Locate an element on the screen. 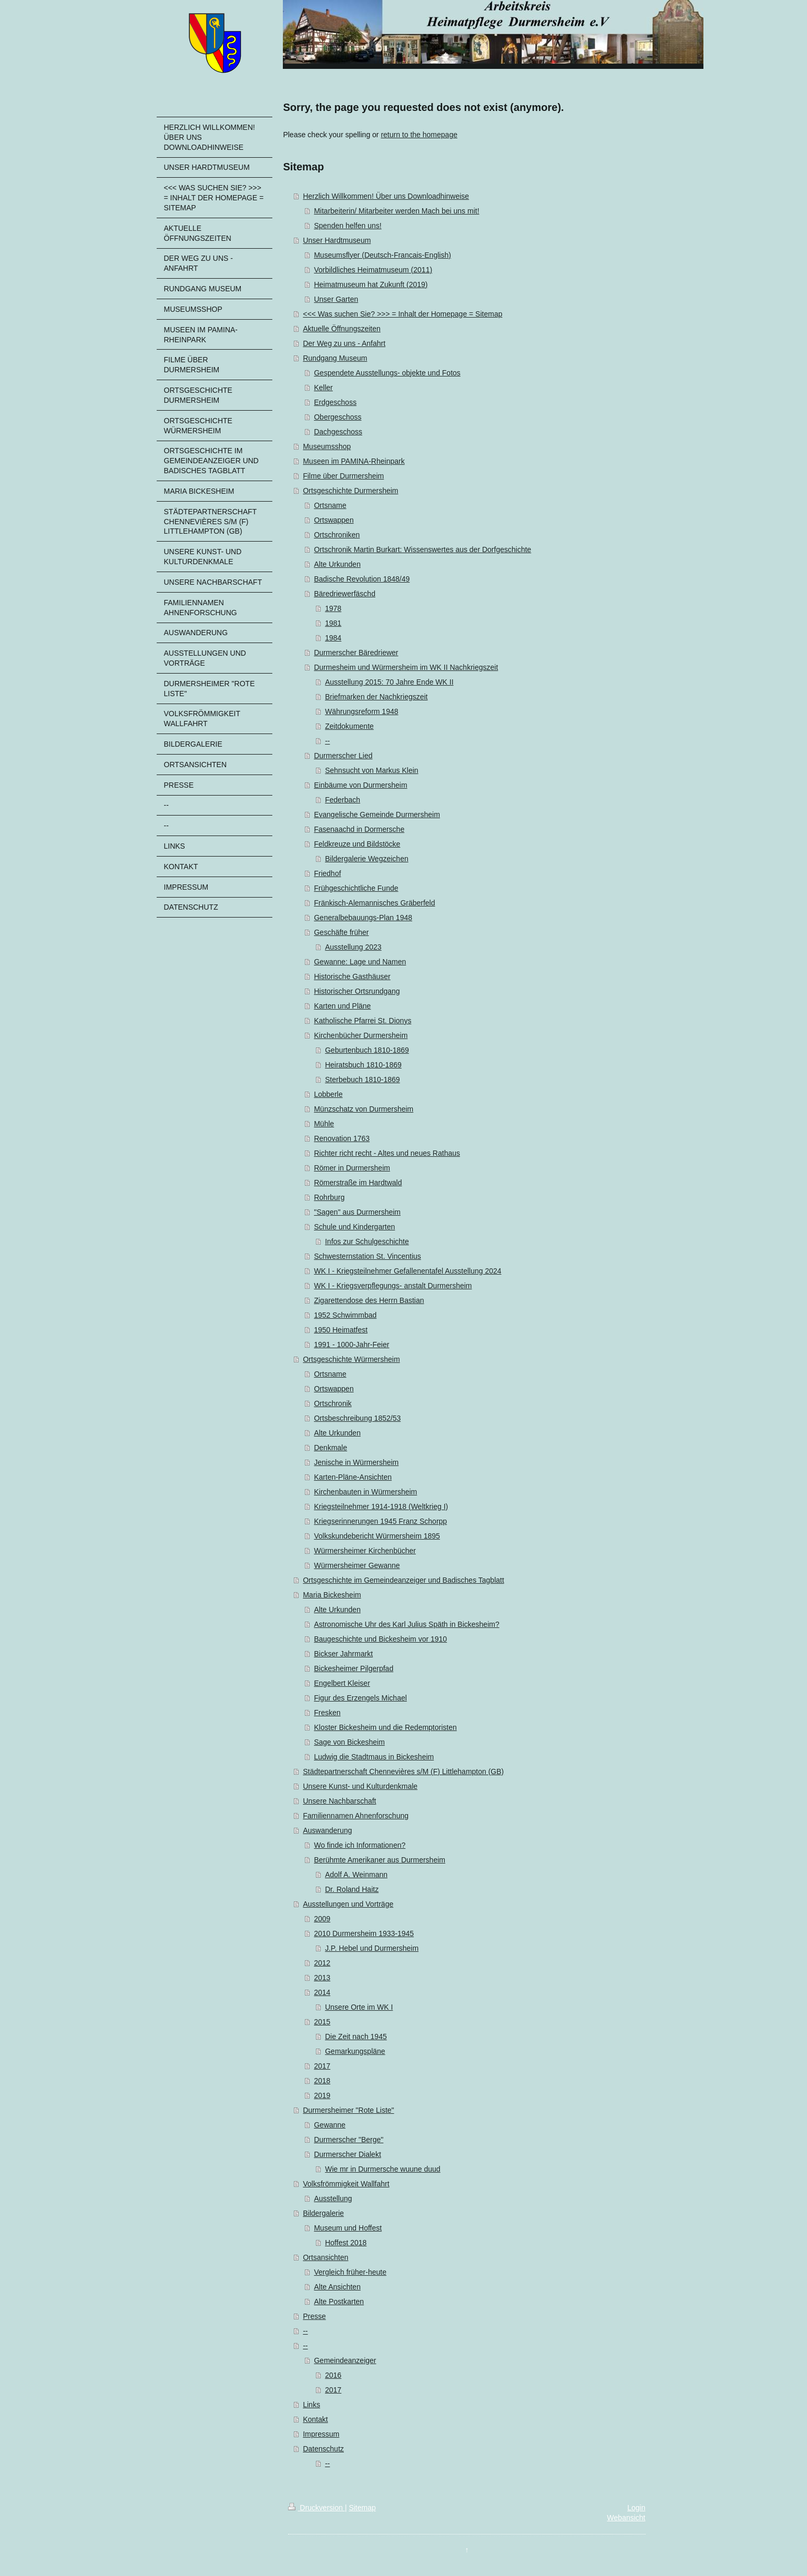 This screenshot has width=807, height=2576. Unsere Orte im WK I is located at coordinates (359, 2007).